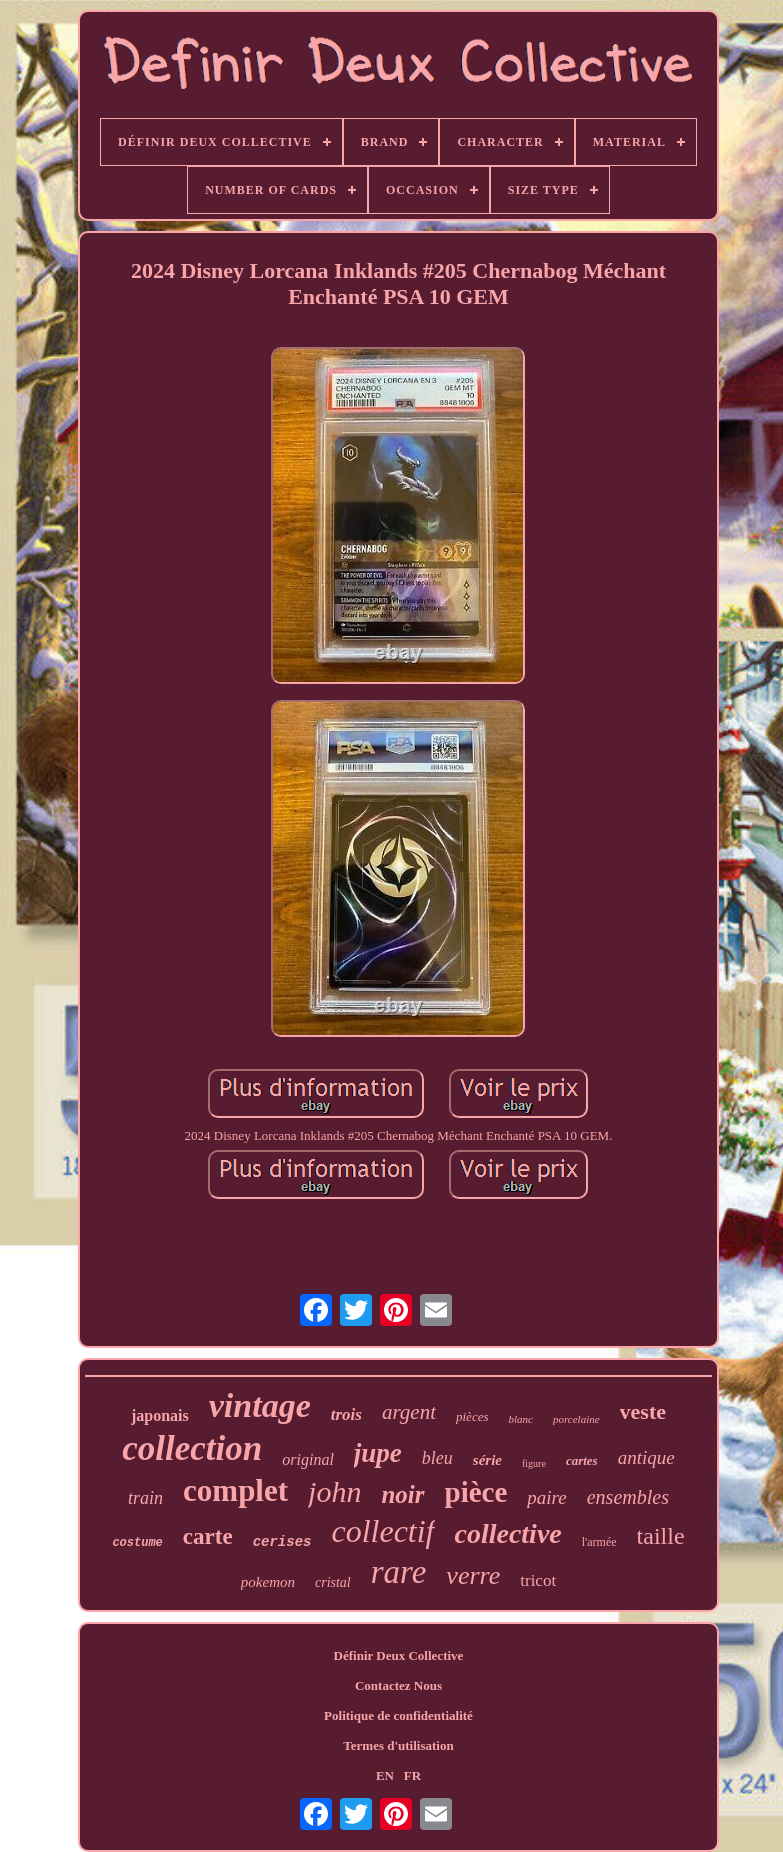  I want to click on porcelaine, so click(576, 1419).